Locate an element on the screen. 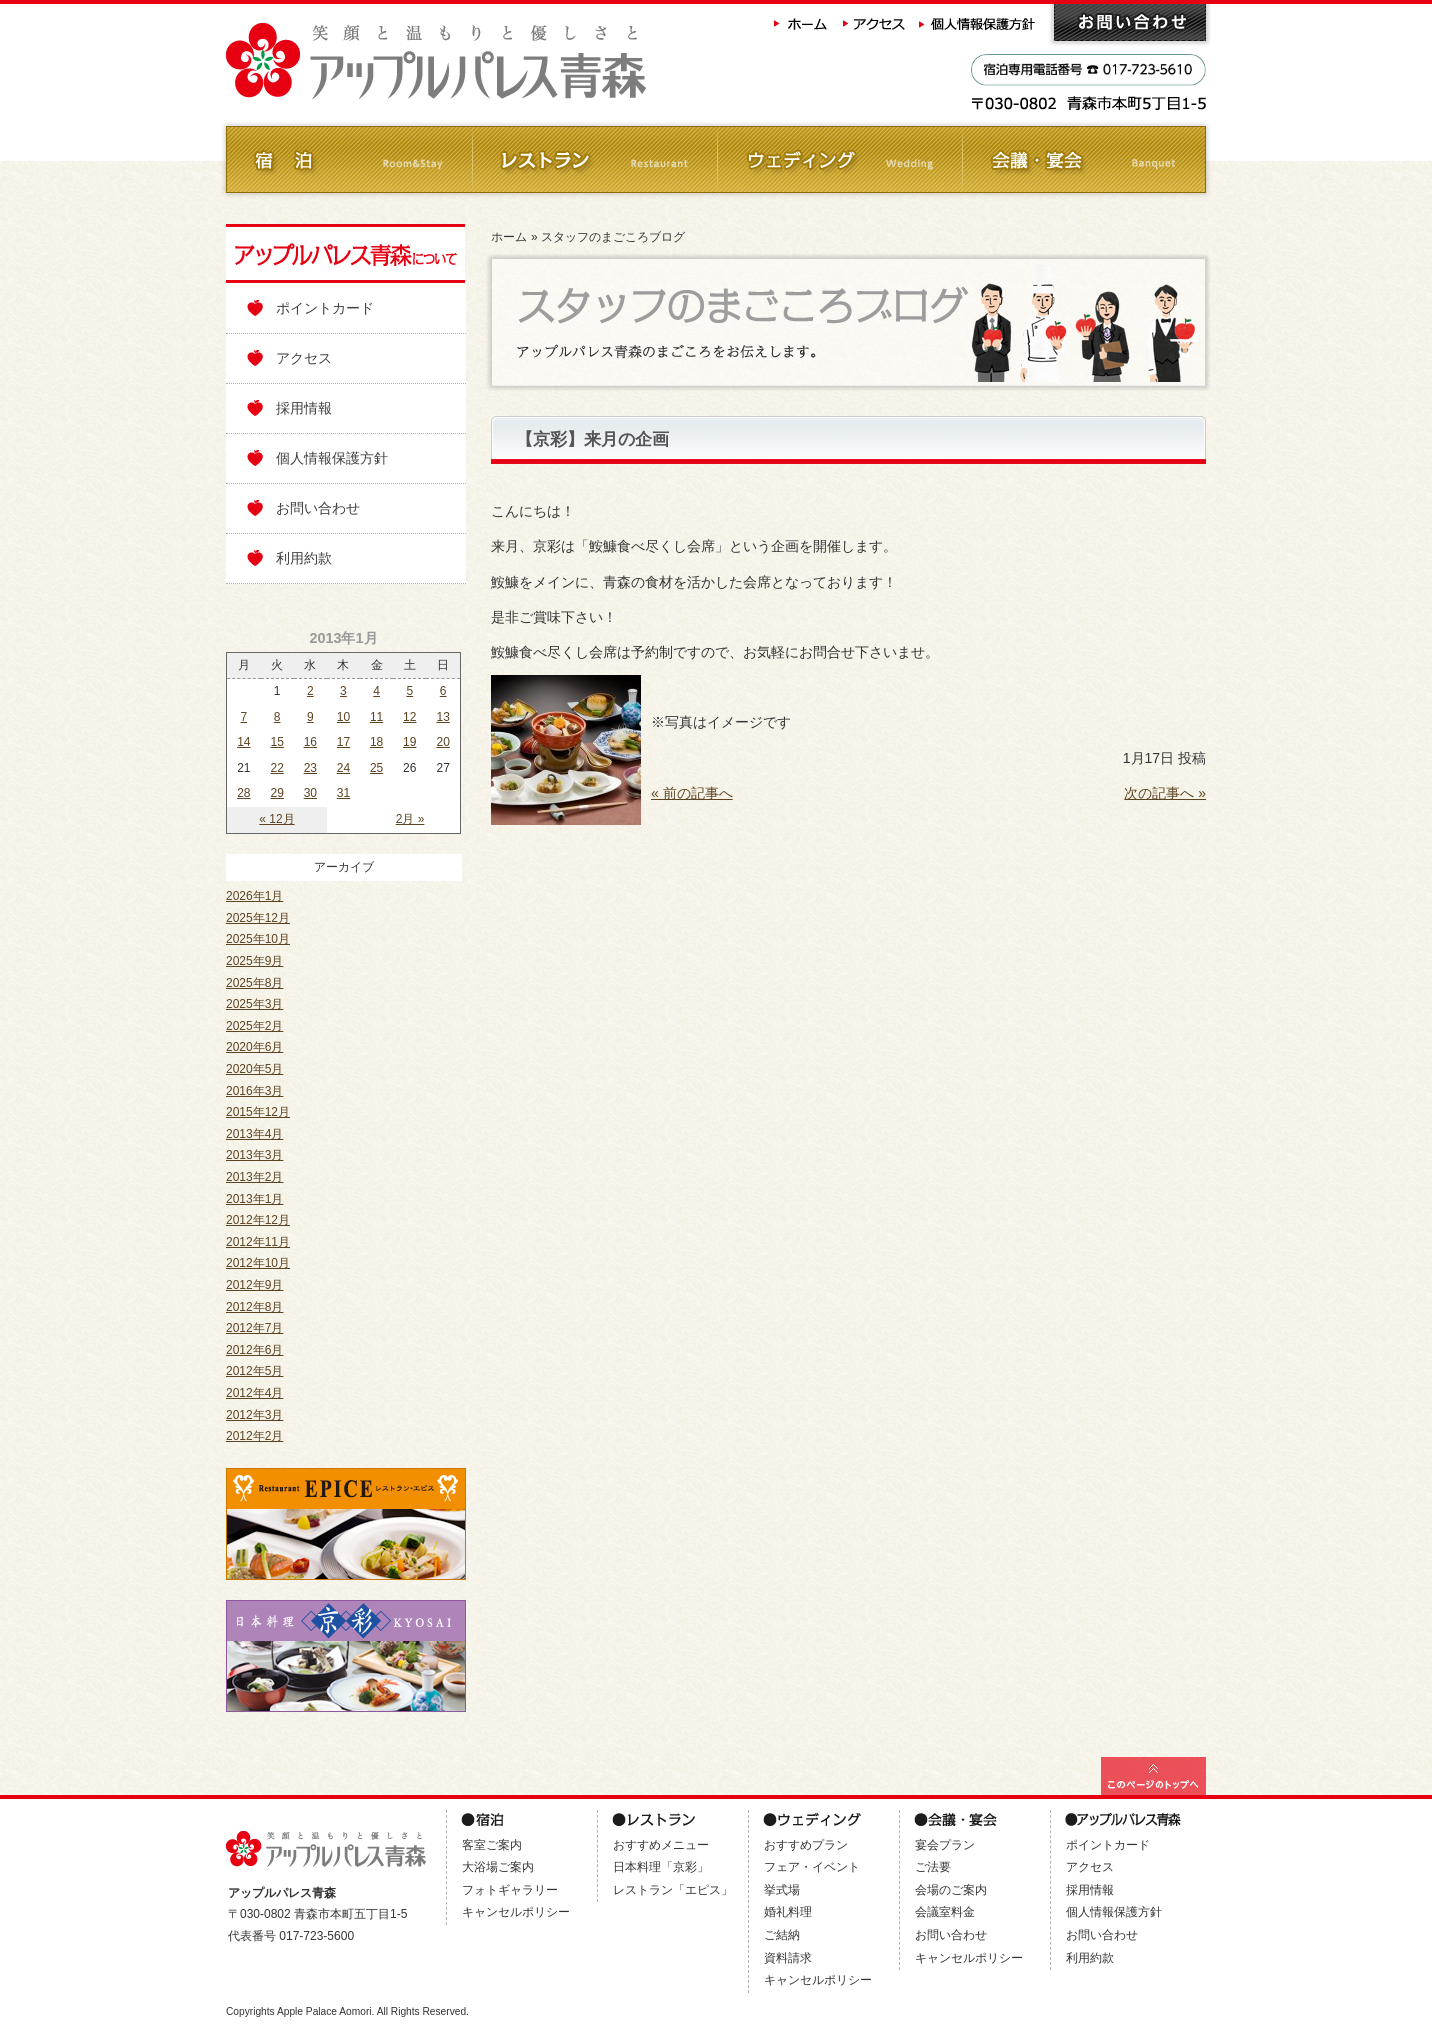  19 is located at coordinates (409, 742).